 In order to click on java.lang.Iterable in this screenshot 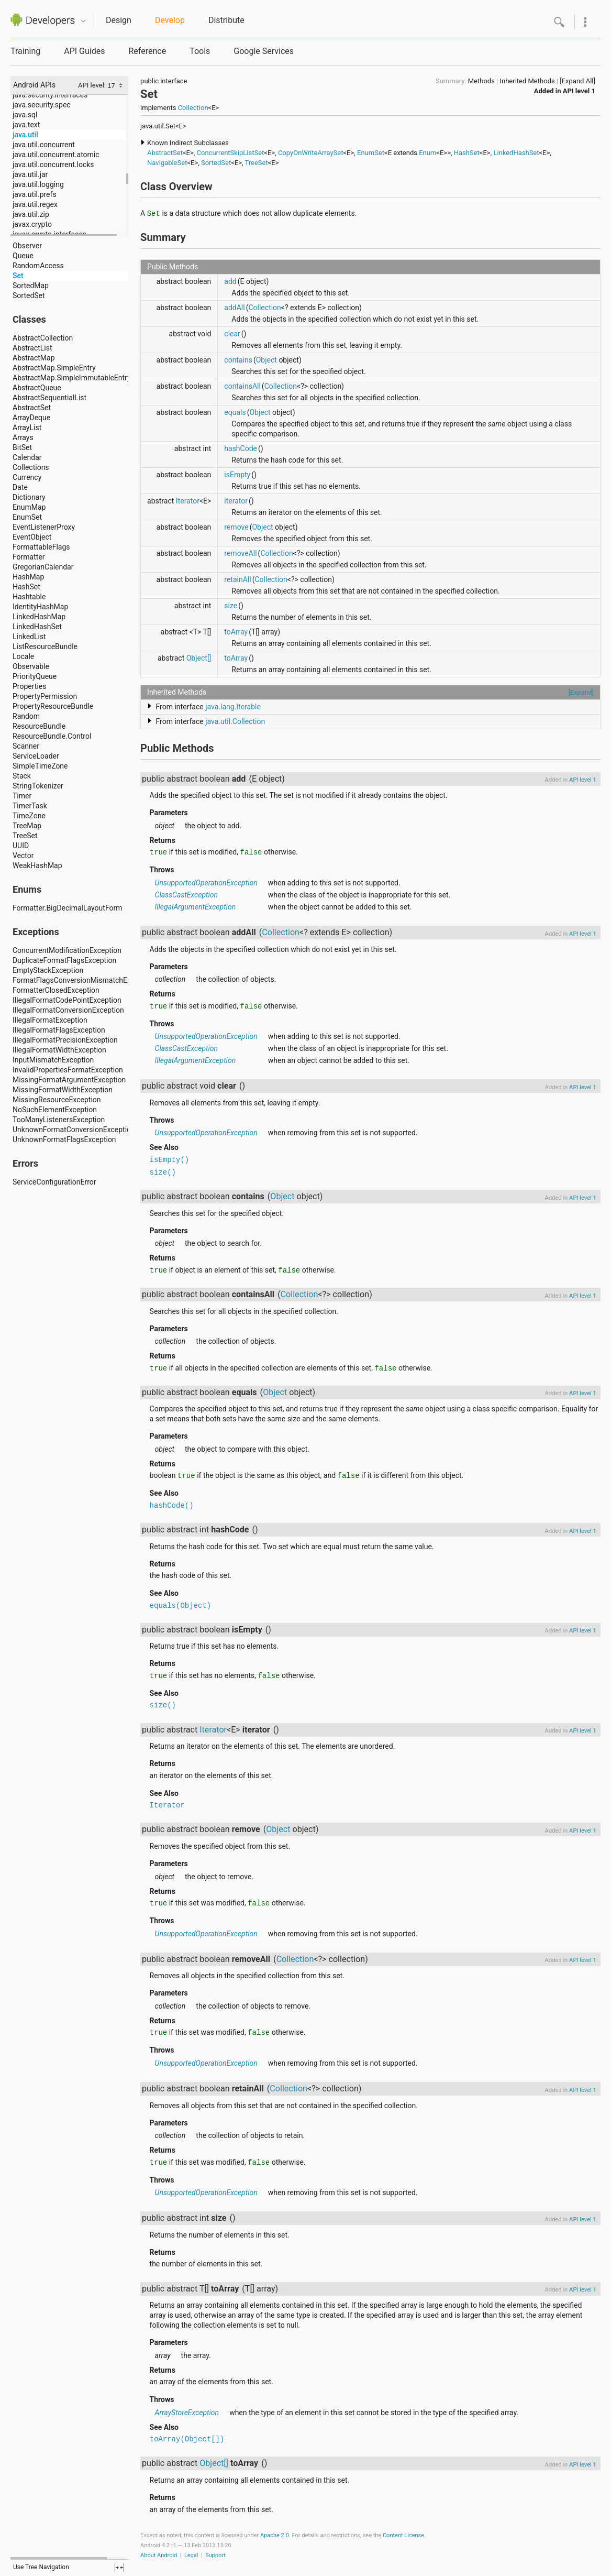, I will do `click(233, 707)`.